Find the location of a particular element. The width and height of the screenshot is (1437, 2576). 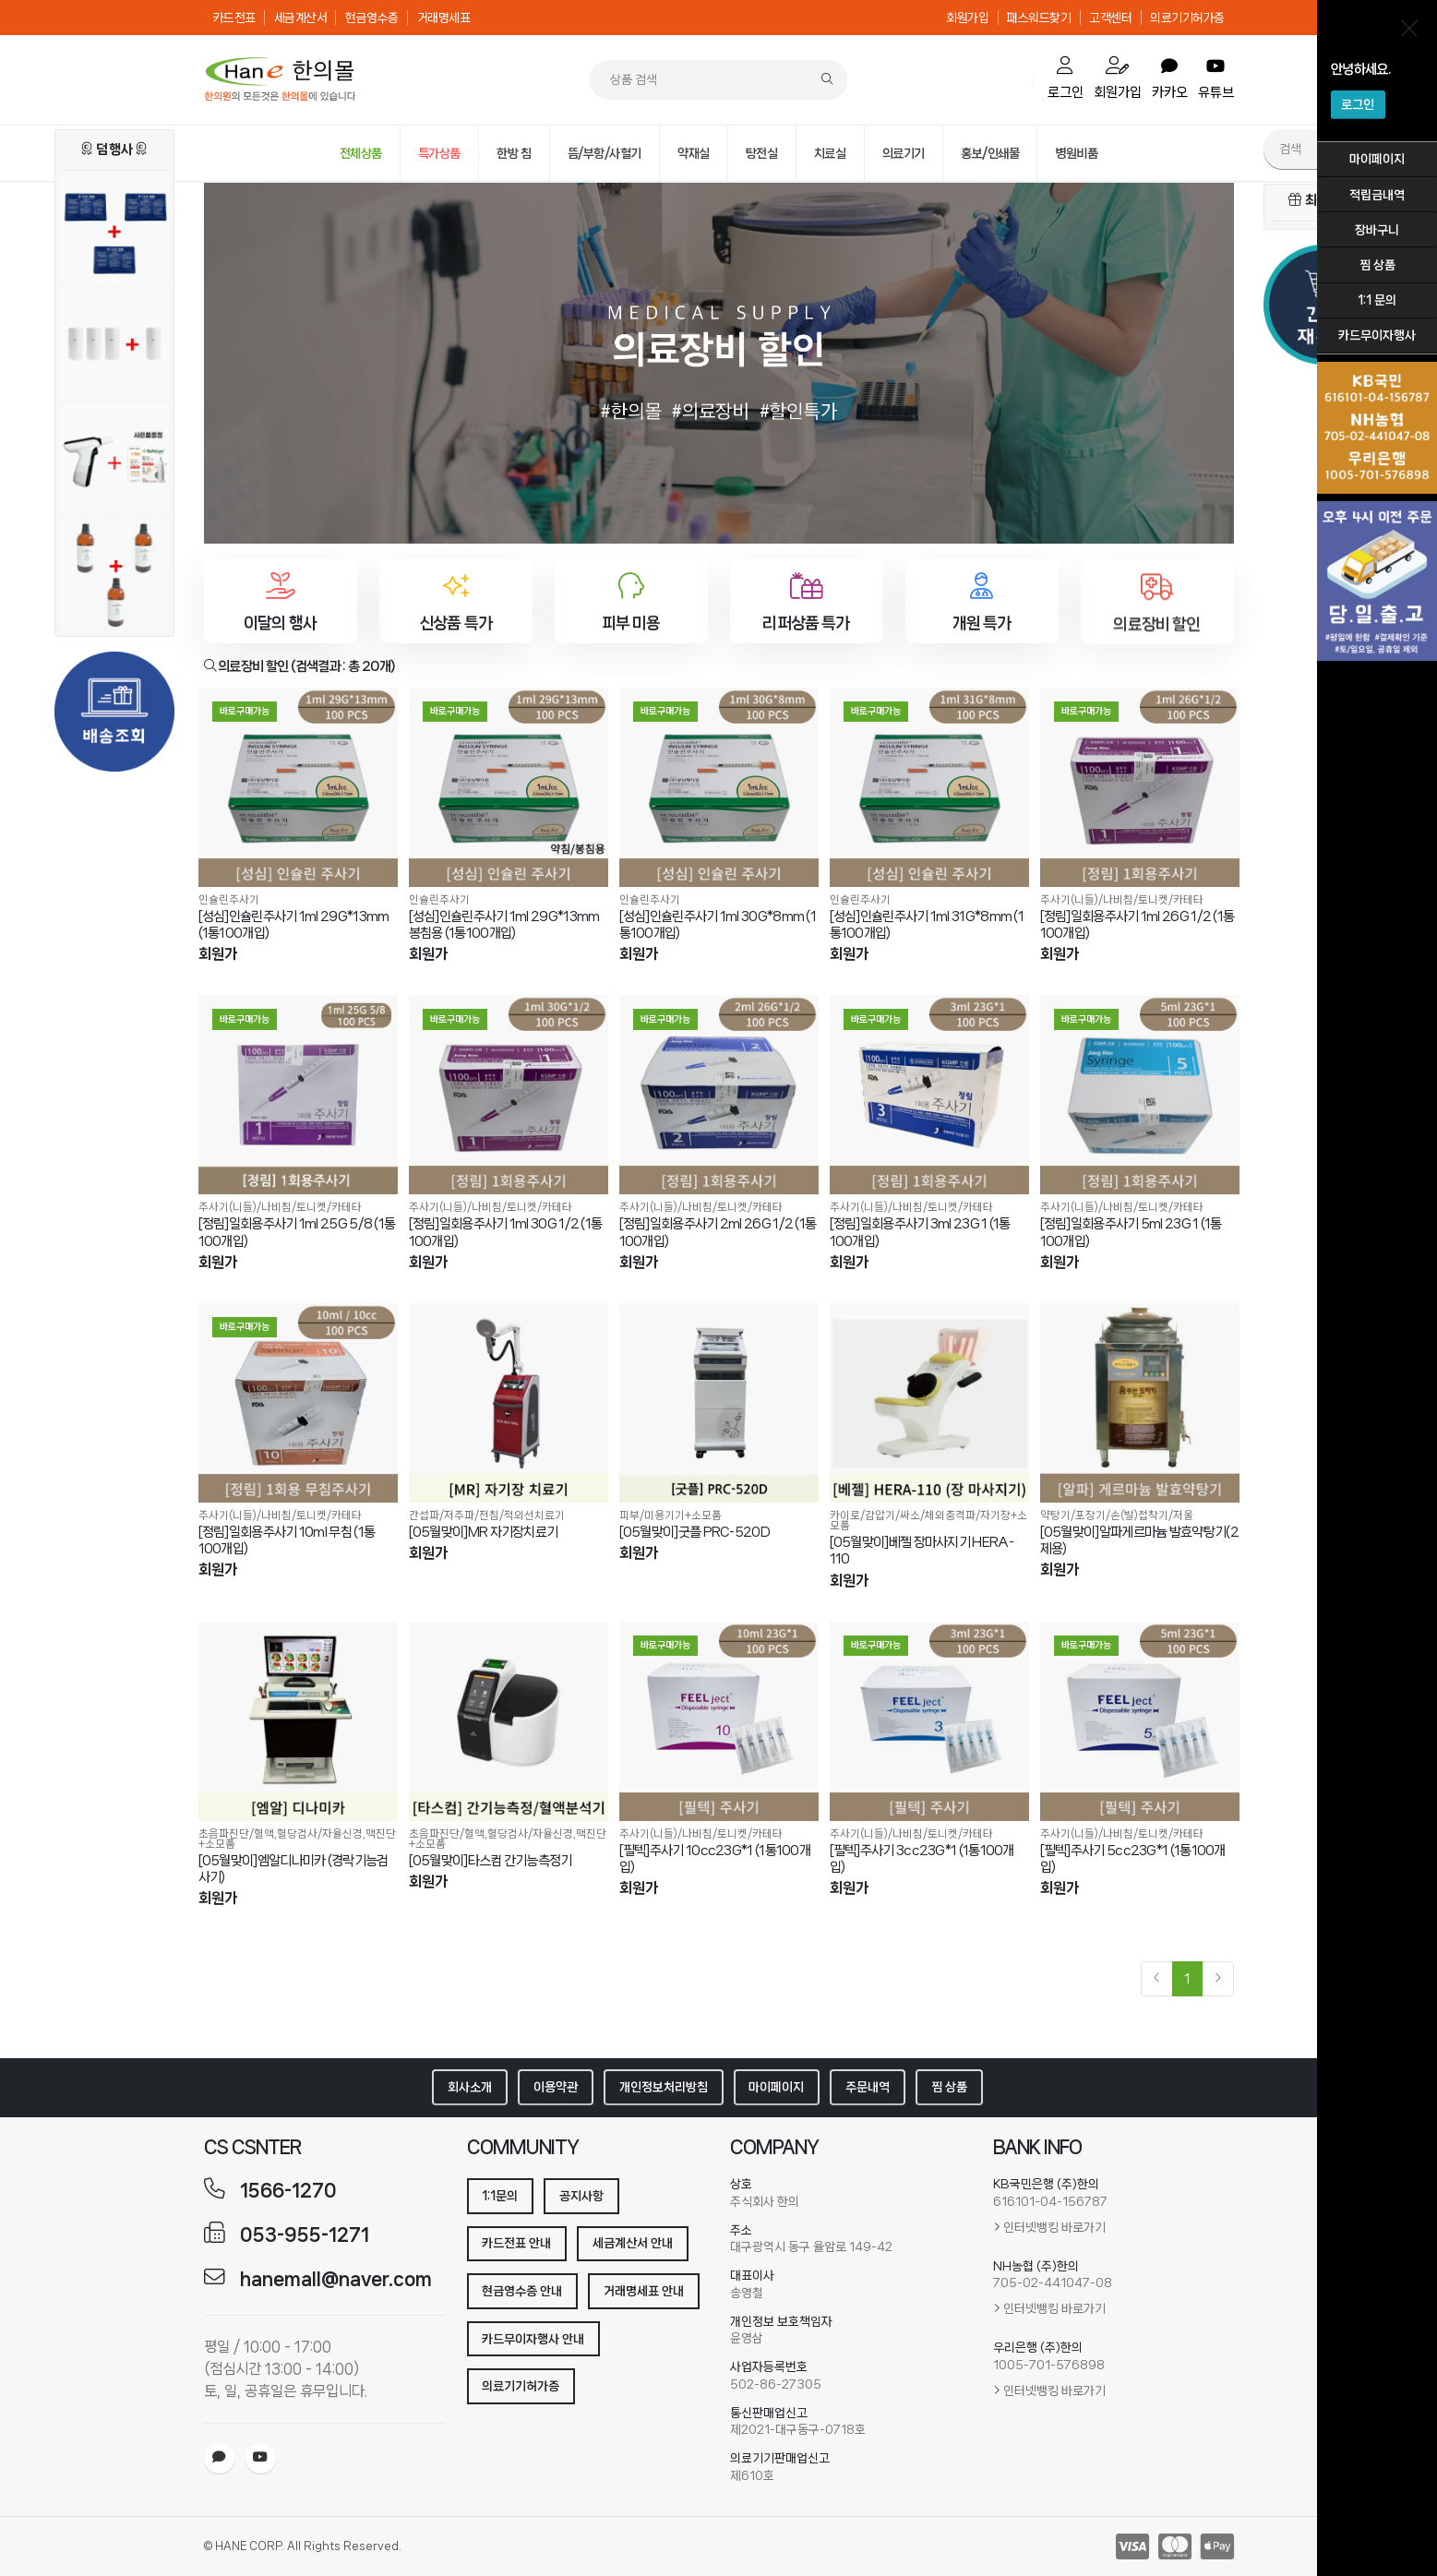

치료실 is located at coordinates (830, 153).